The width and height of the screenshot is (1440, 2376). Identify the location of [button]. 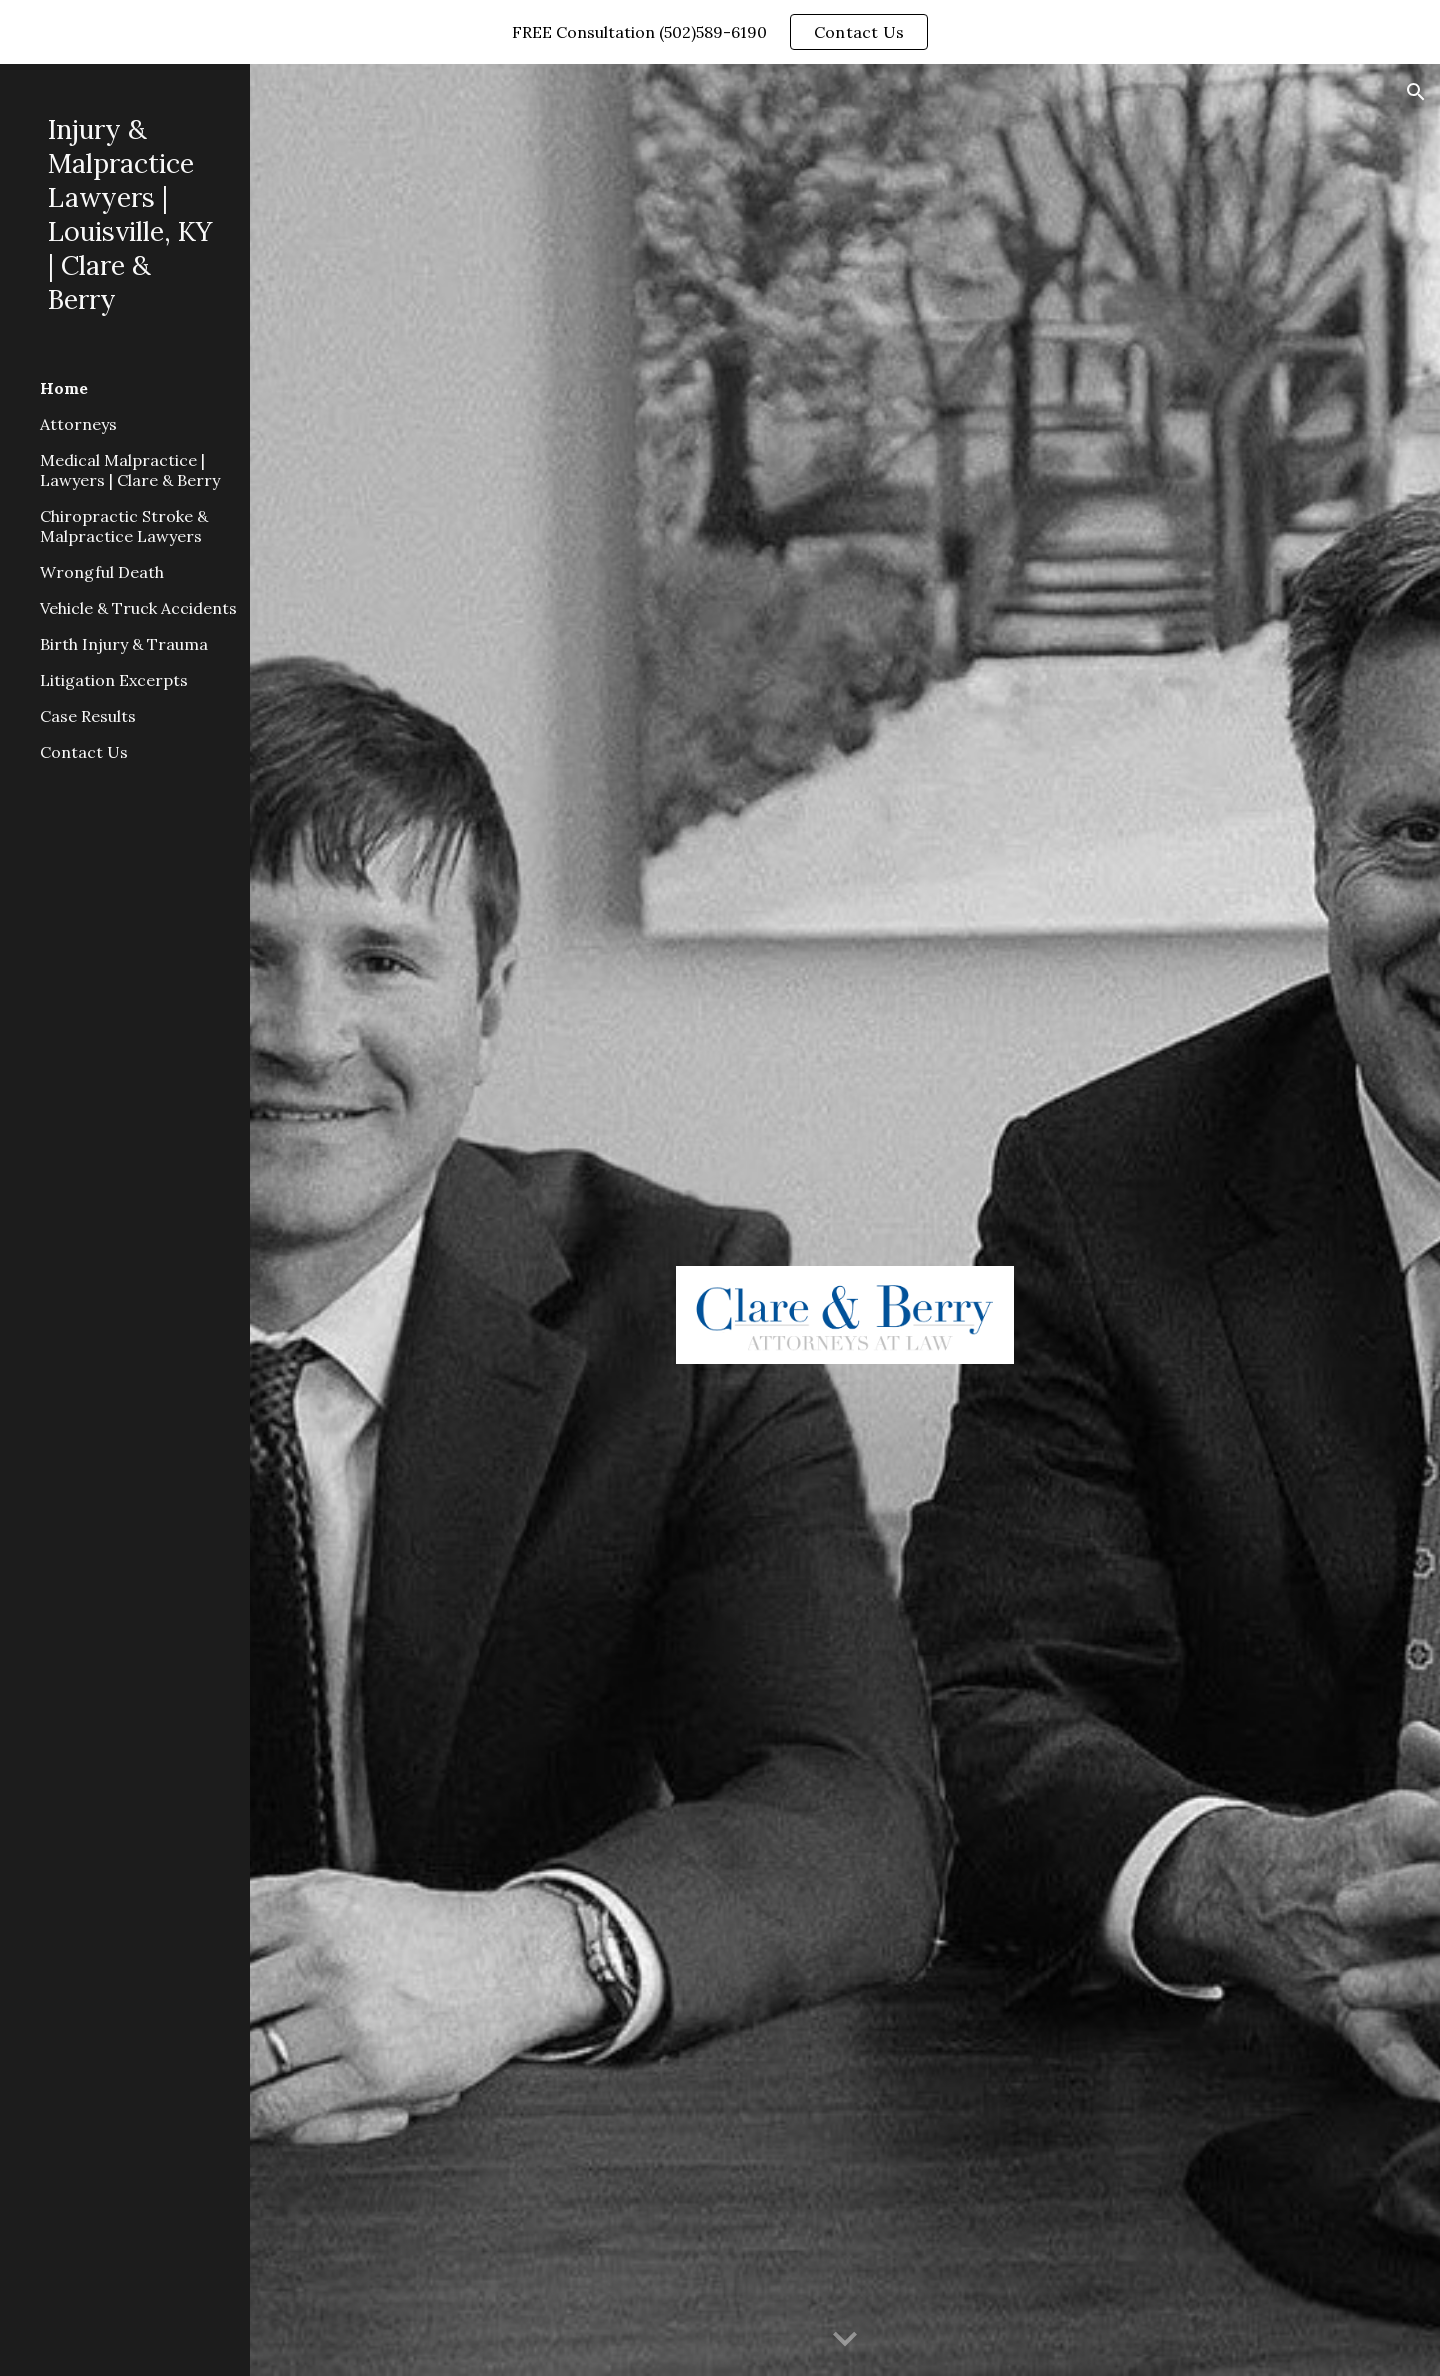
(1416, 92).